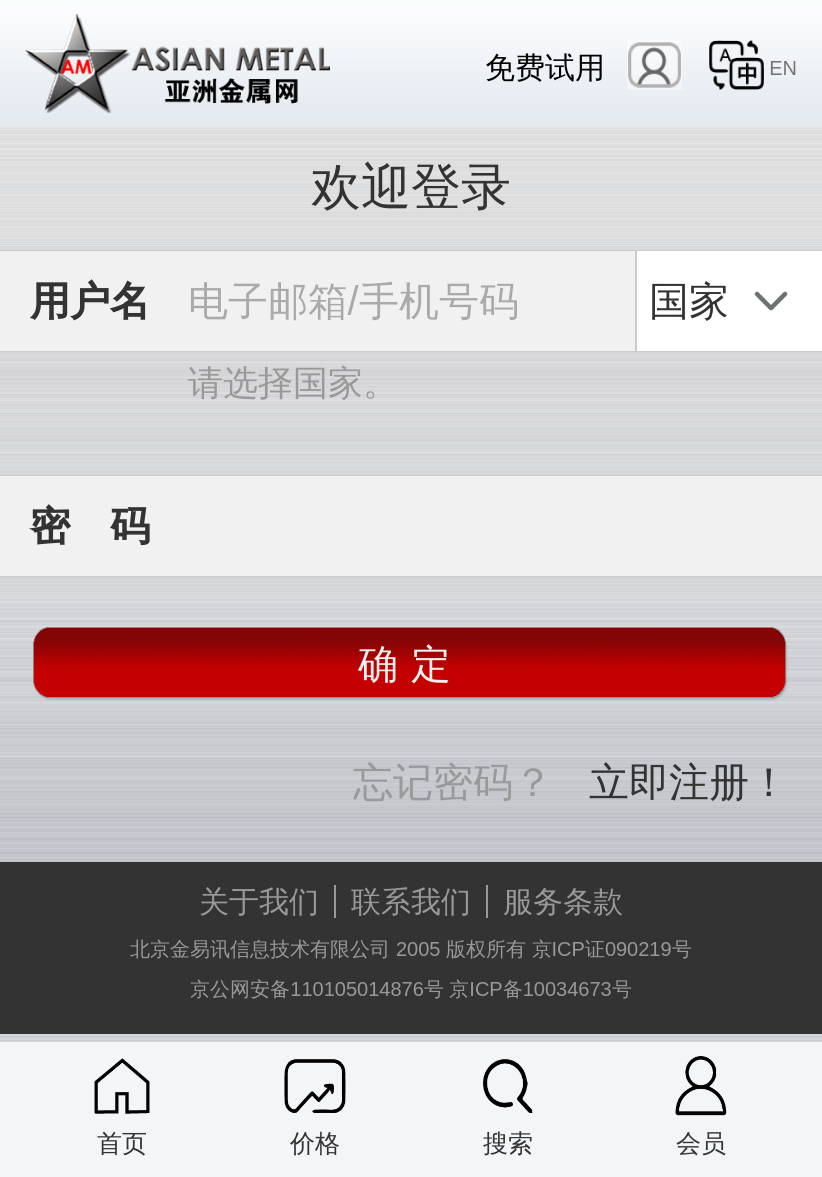  What do you see at coordinates (453, 782) in the screenshot?
I see `忘记密码？` at bounding box center [453, 782].